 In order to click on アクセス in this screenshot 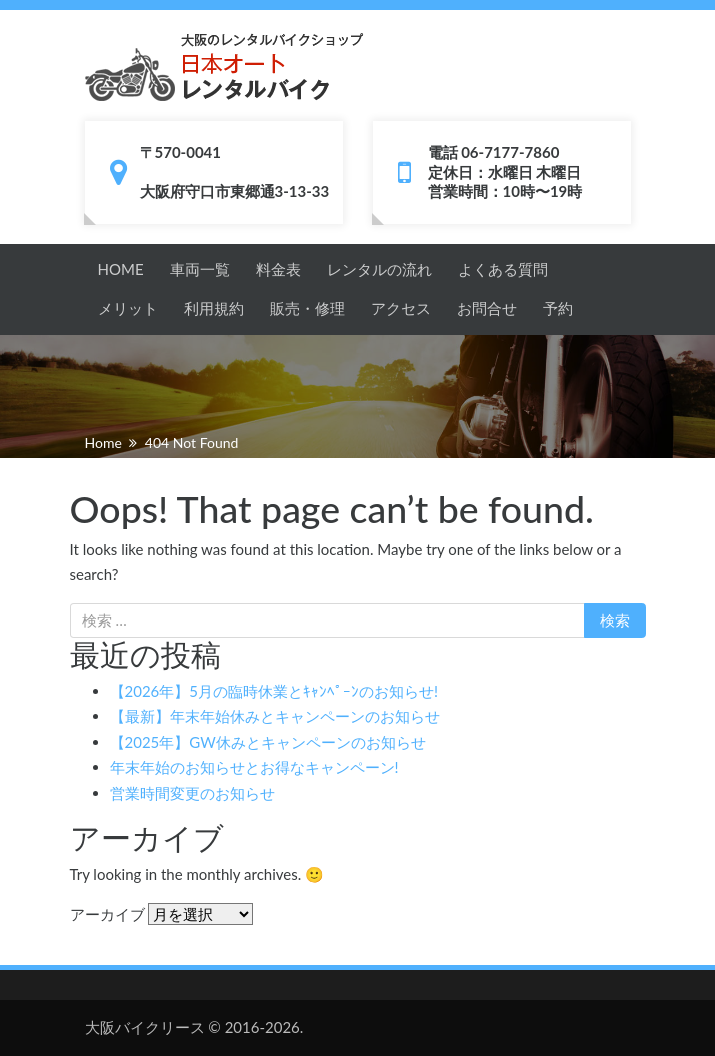, I will do `click(401, 308)`.